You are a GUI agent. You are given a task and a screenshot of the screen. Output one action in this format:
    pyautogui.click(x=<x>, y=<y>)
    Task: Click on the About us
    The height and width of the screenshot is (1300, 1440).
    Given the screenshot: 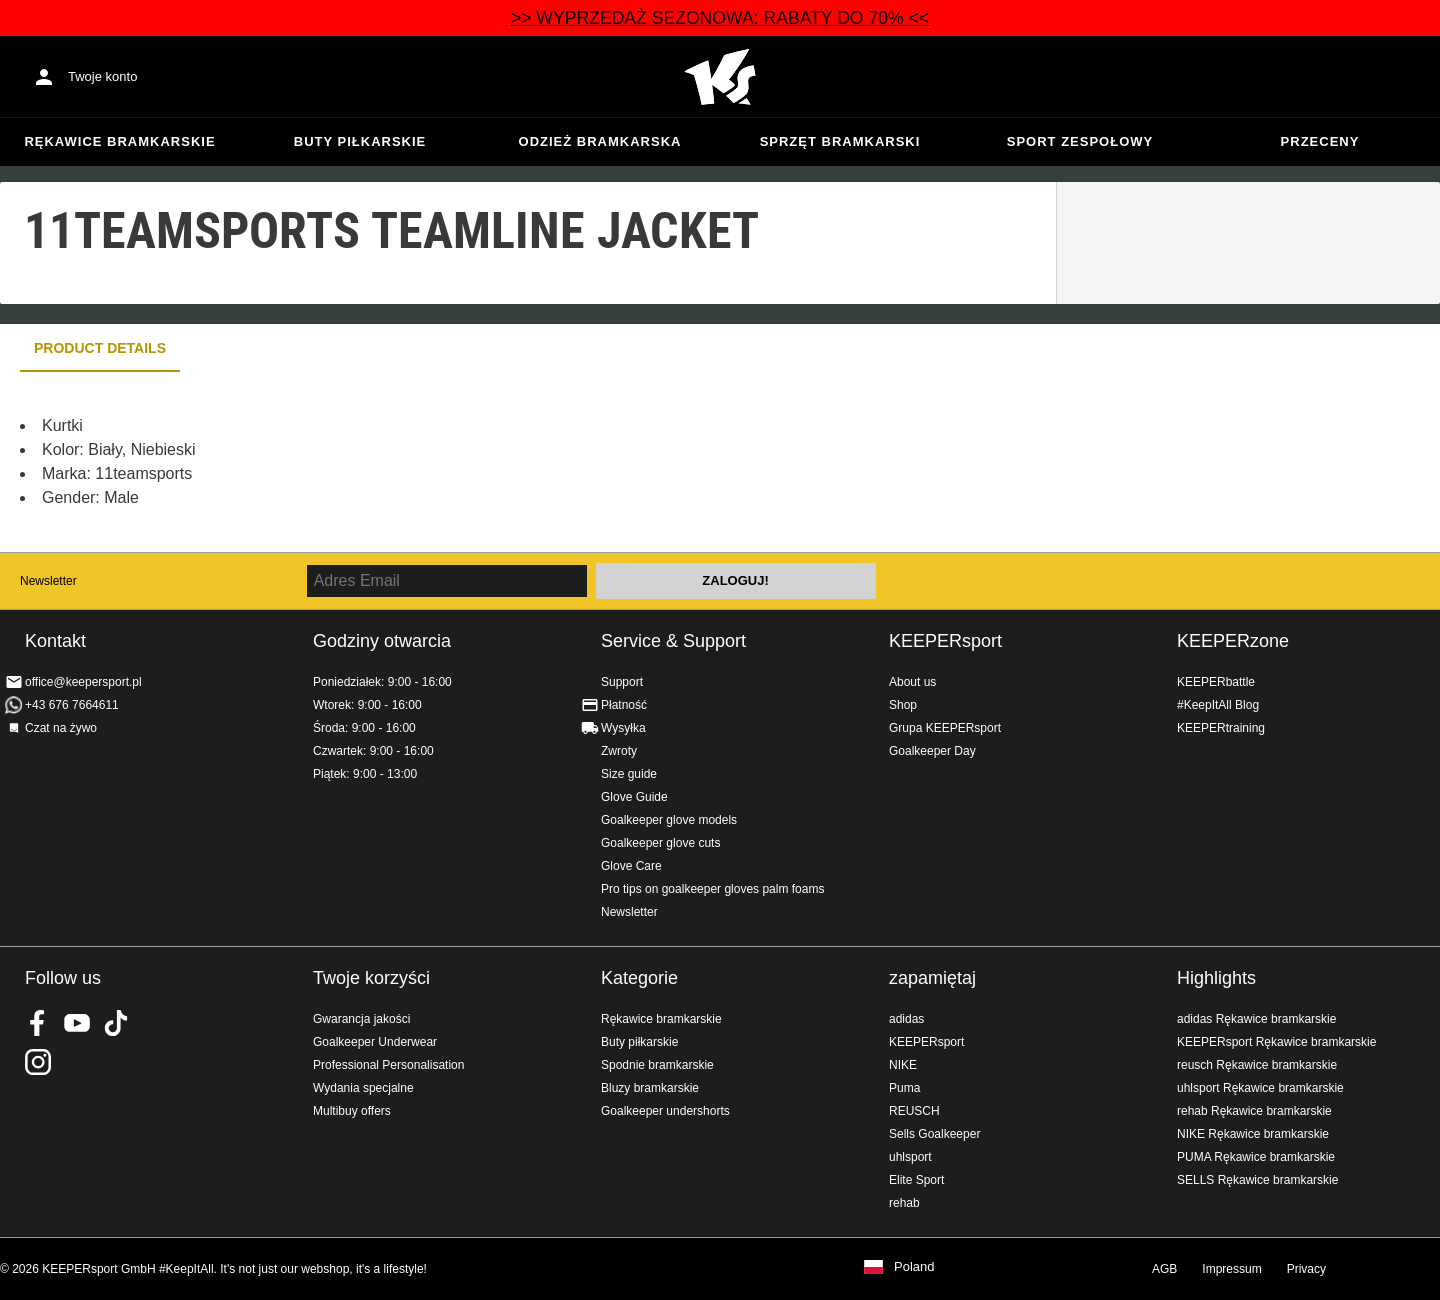 What is the action you would take?
    pyautogui.click(x=912, y=682)
    